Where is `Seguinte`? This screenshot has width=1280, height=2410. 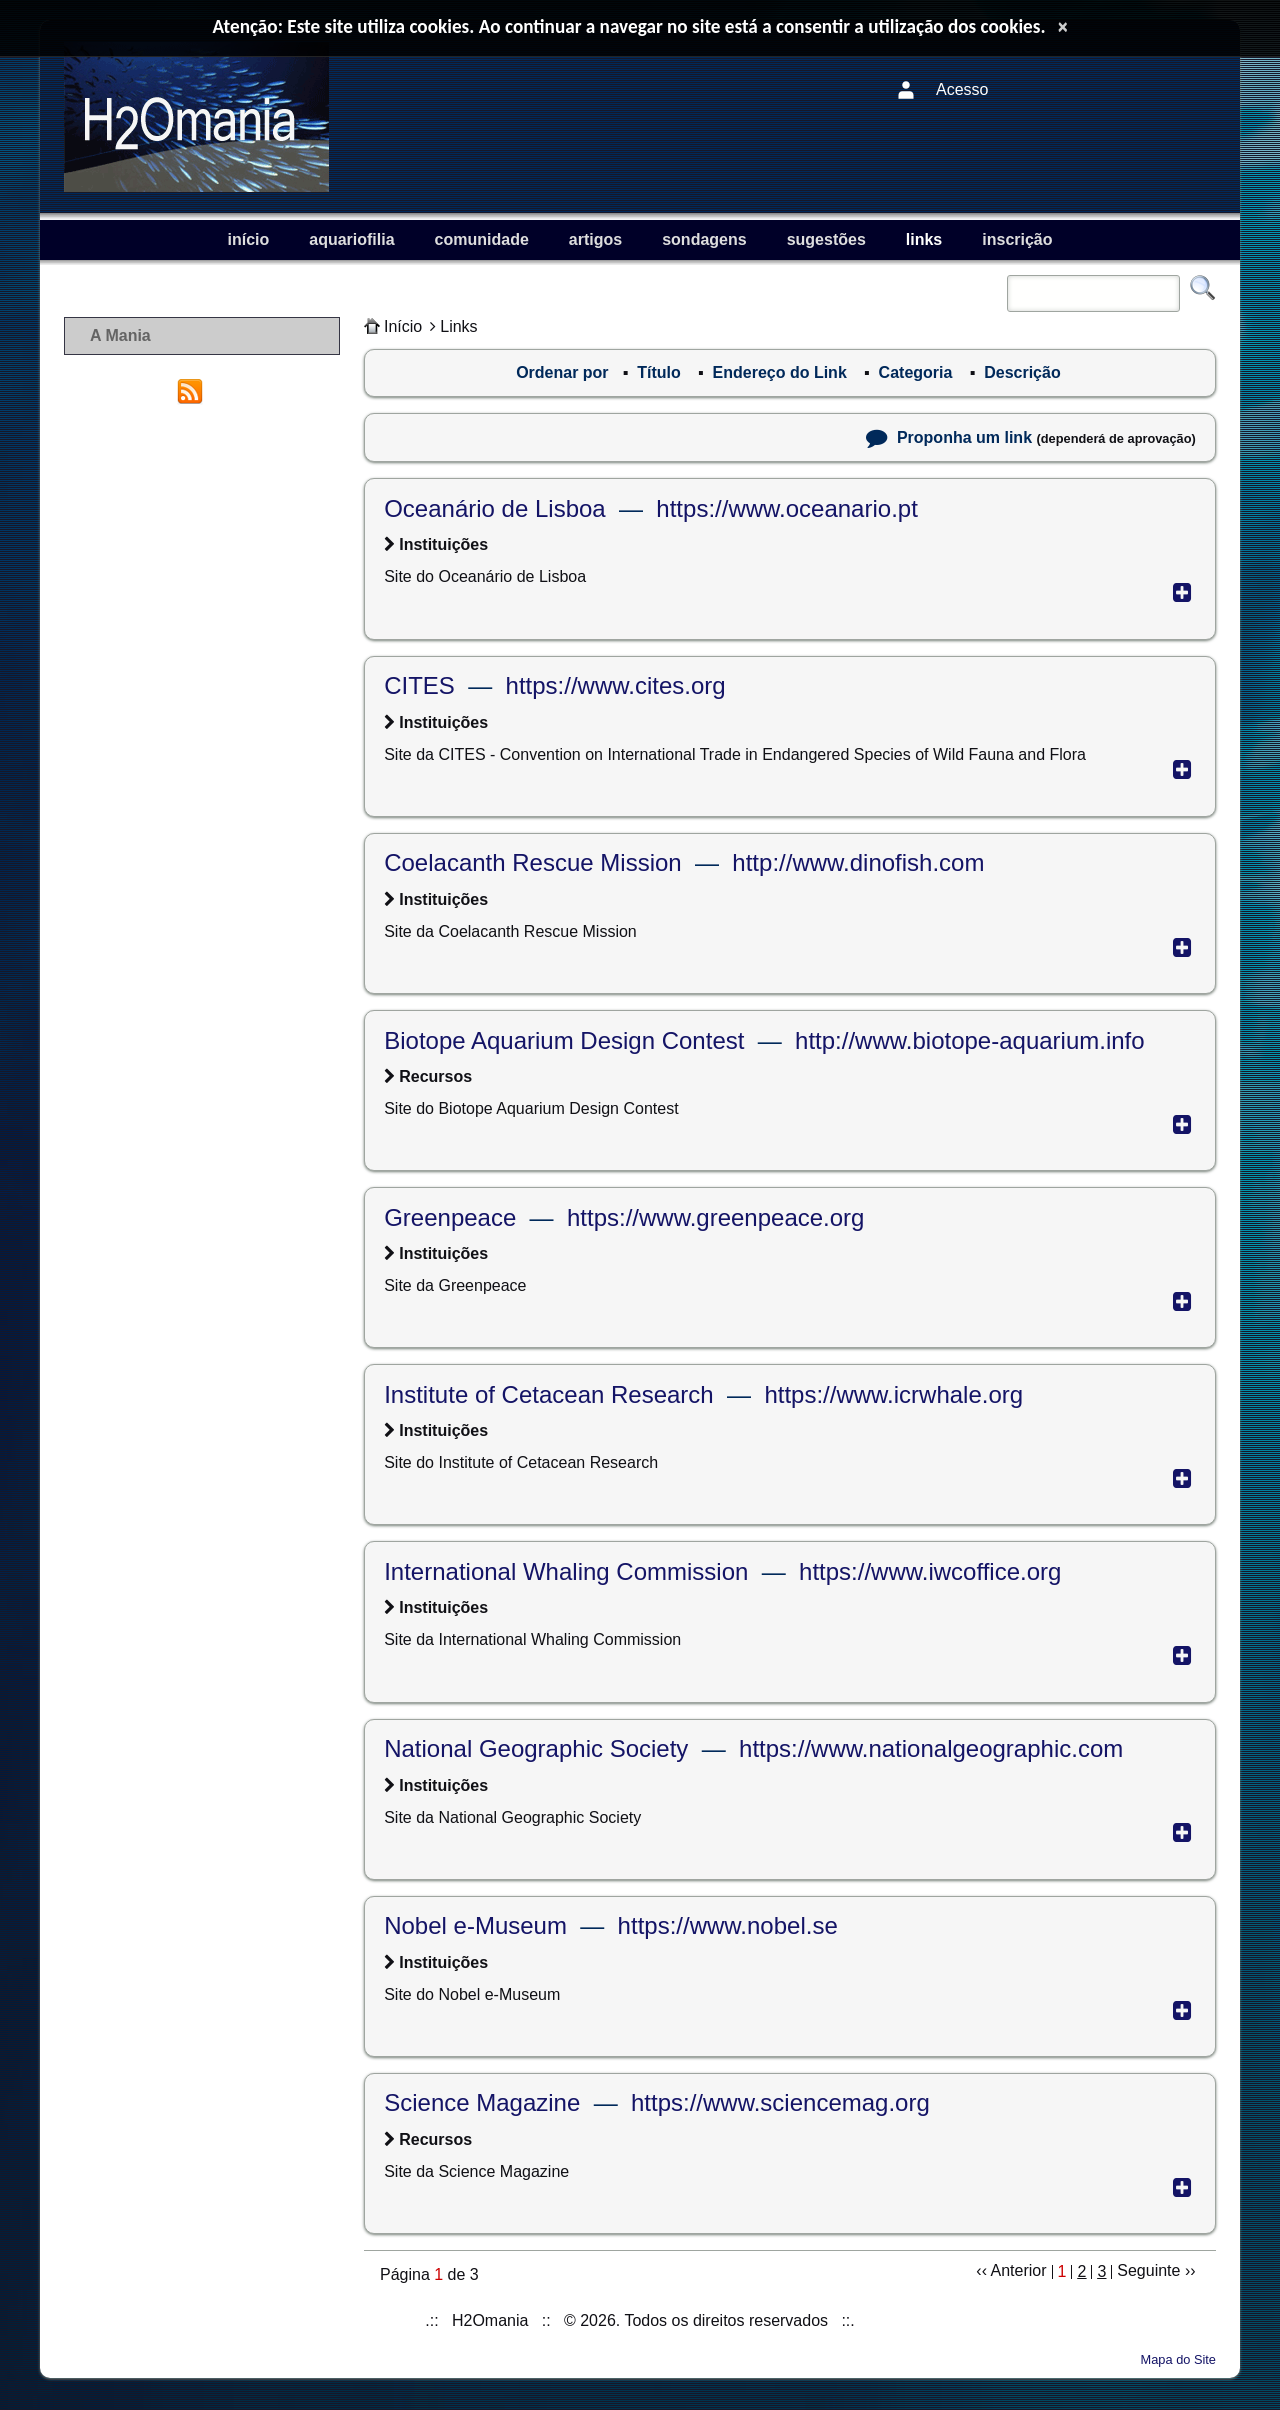 Seguinte is located at coordinates (1148, 2270).